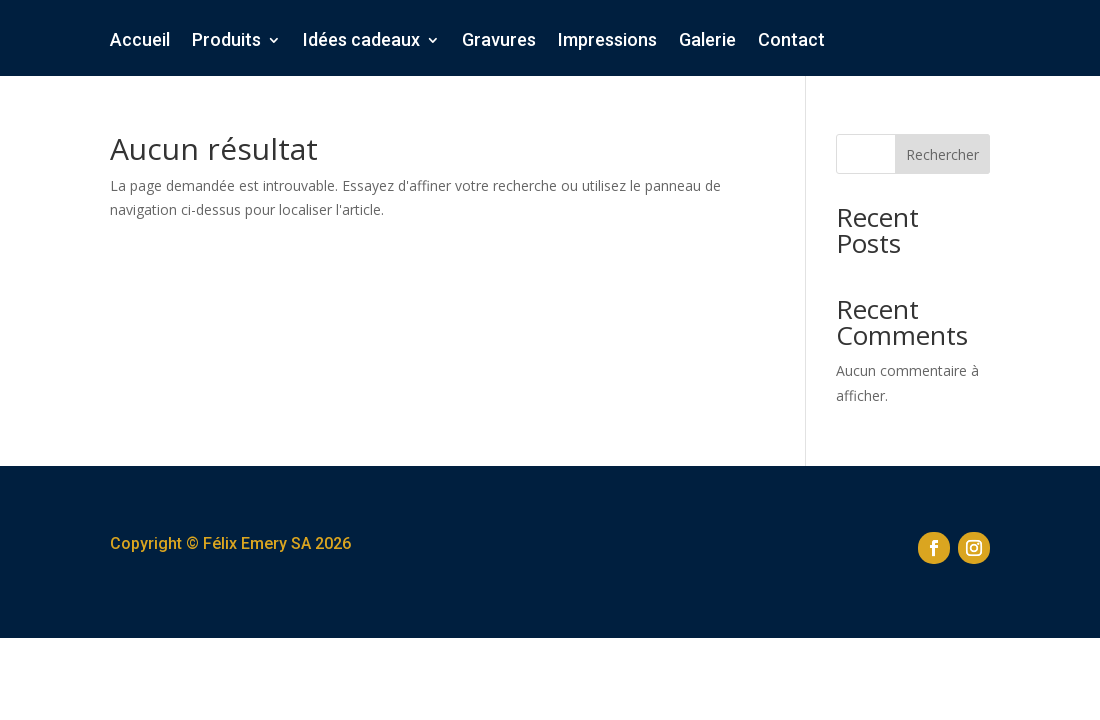 The width and height of the screenshot is (1100, 720). I want to click on Gravures, so click(499, 41).